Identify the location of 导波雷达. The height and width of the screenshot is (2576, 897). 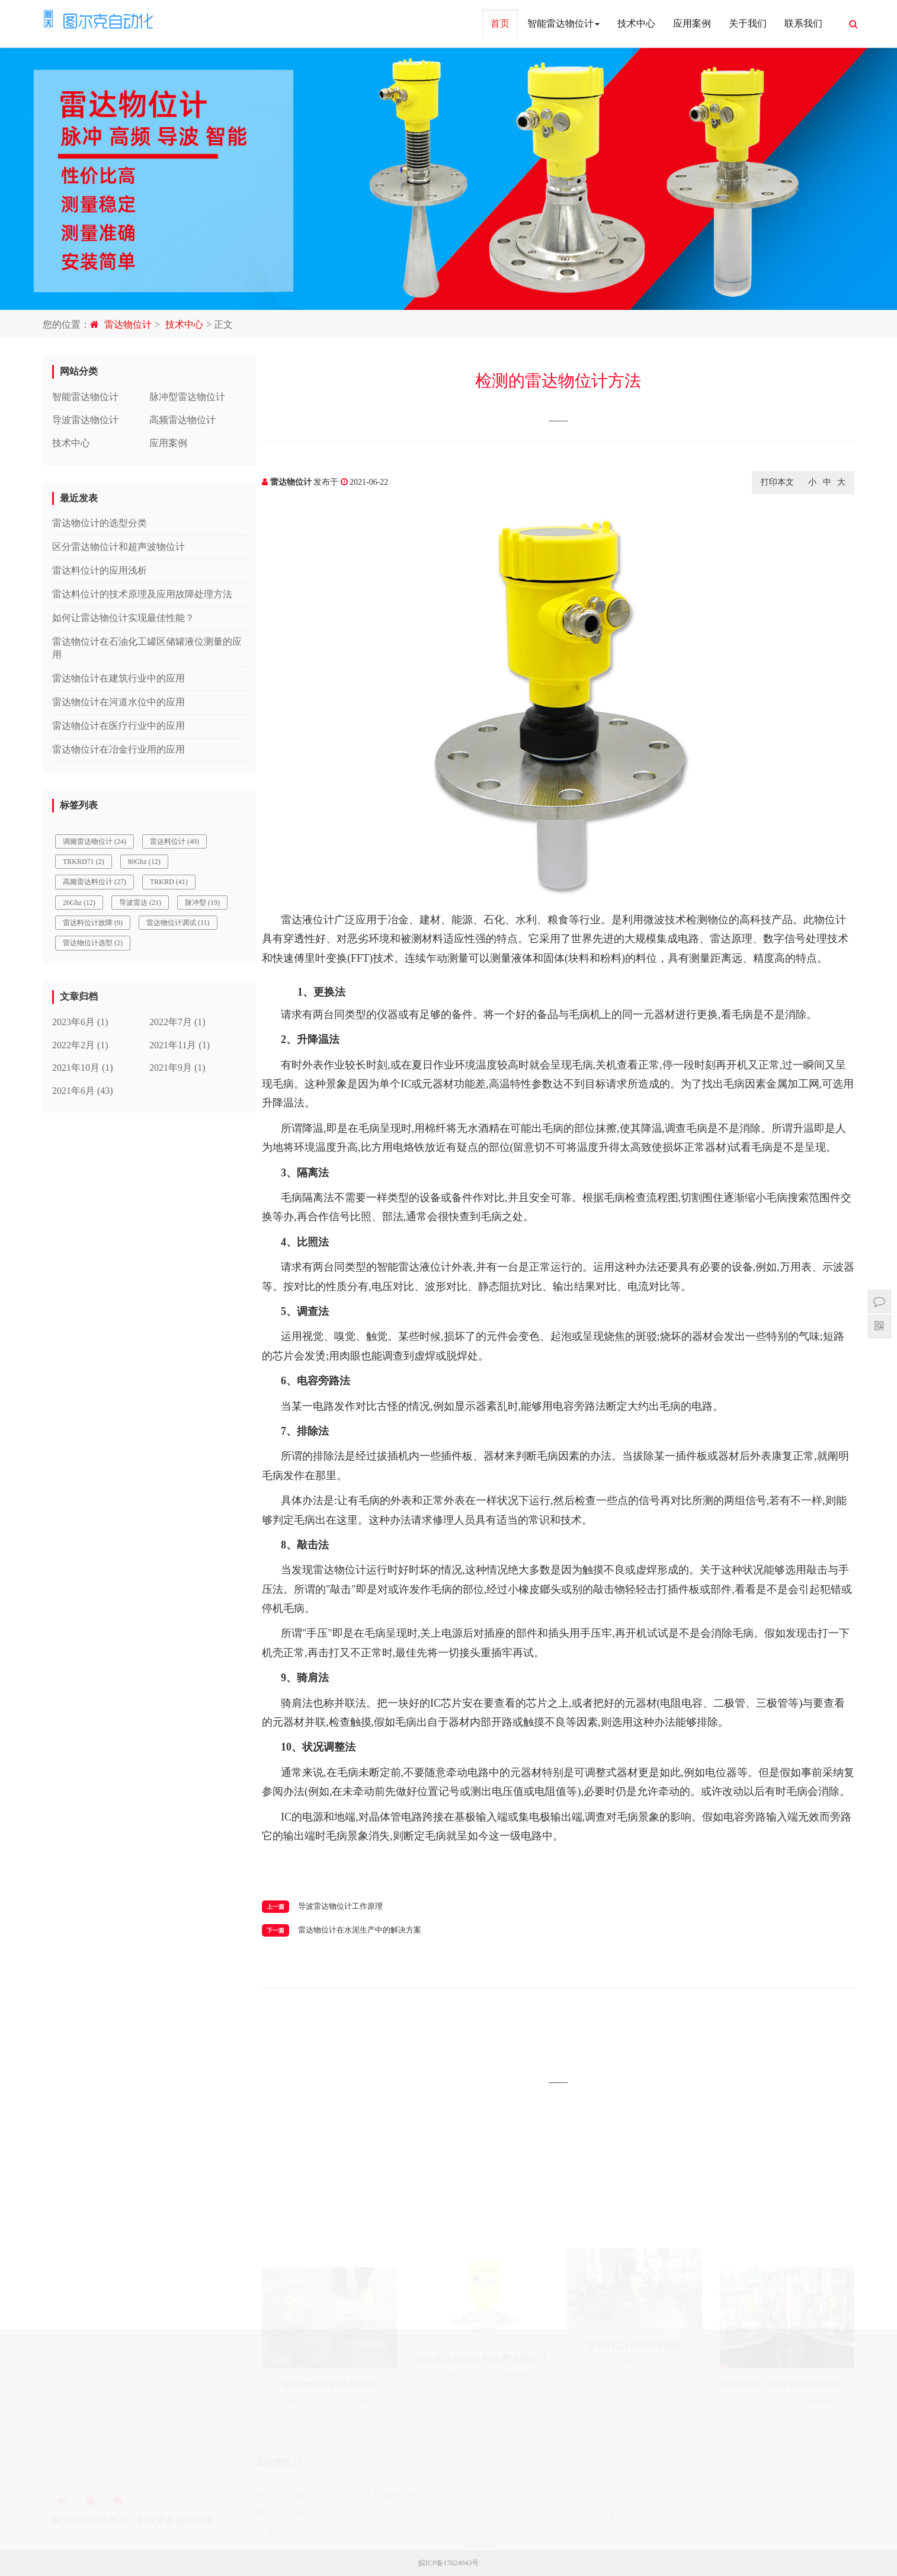
(140, 902).